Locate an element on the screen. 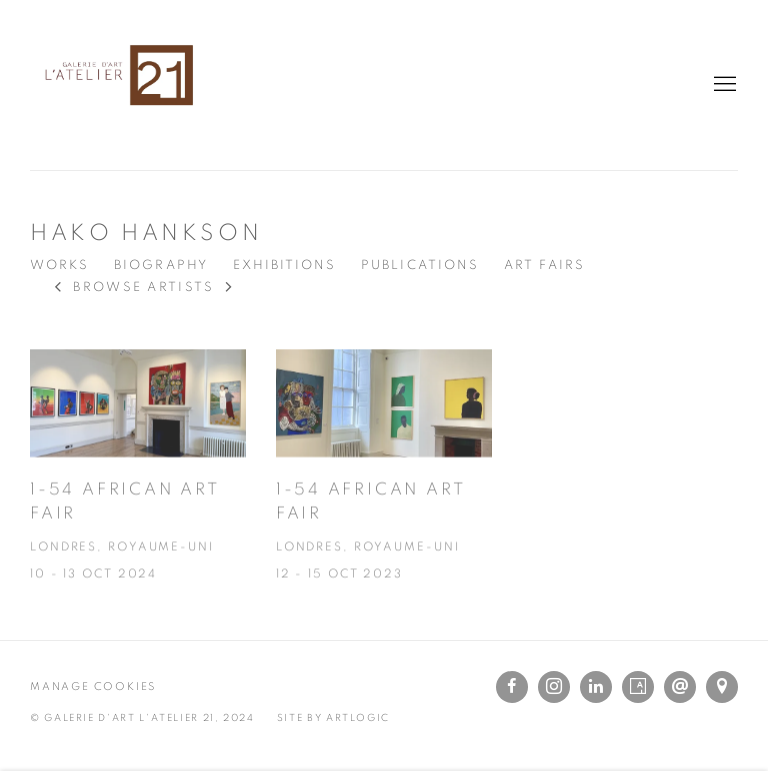  LinkedIn [LinkedIn, opens in a new tab. (Link goes to a different website and opens in a new window).] is located at coordinates (596, 687).